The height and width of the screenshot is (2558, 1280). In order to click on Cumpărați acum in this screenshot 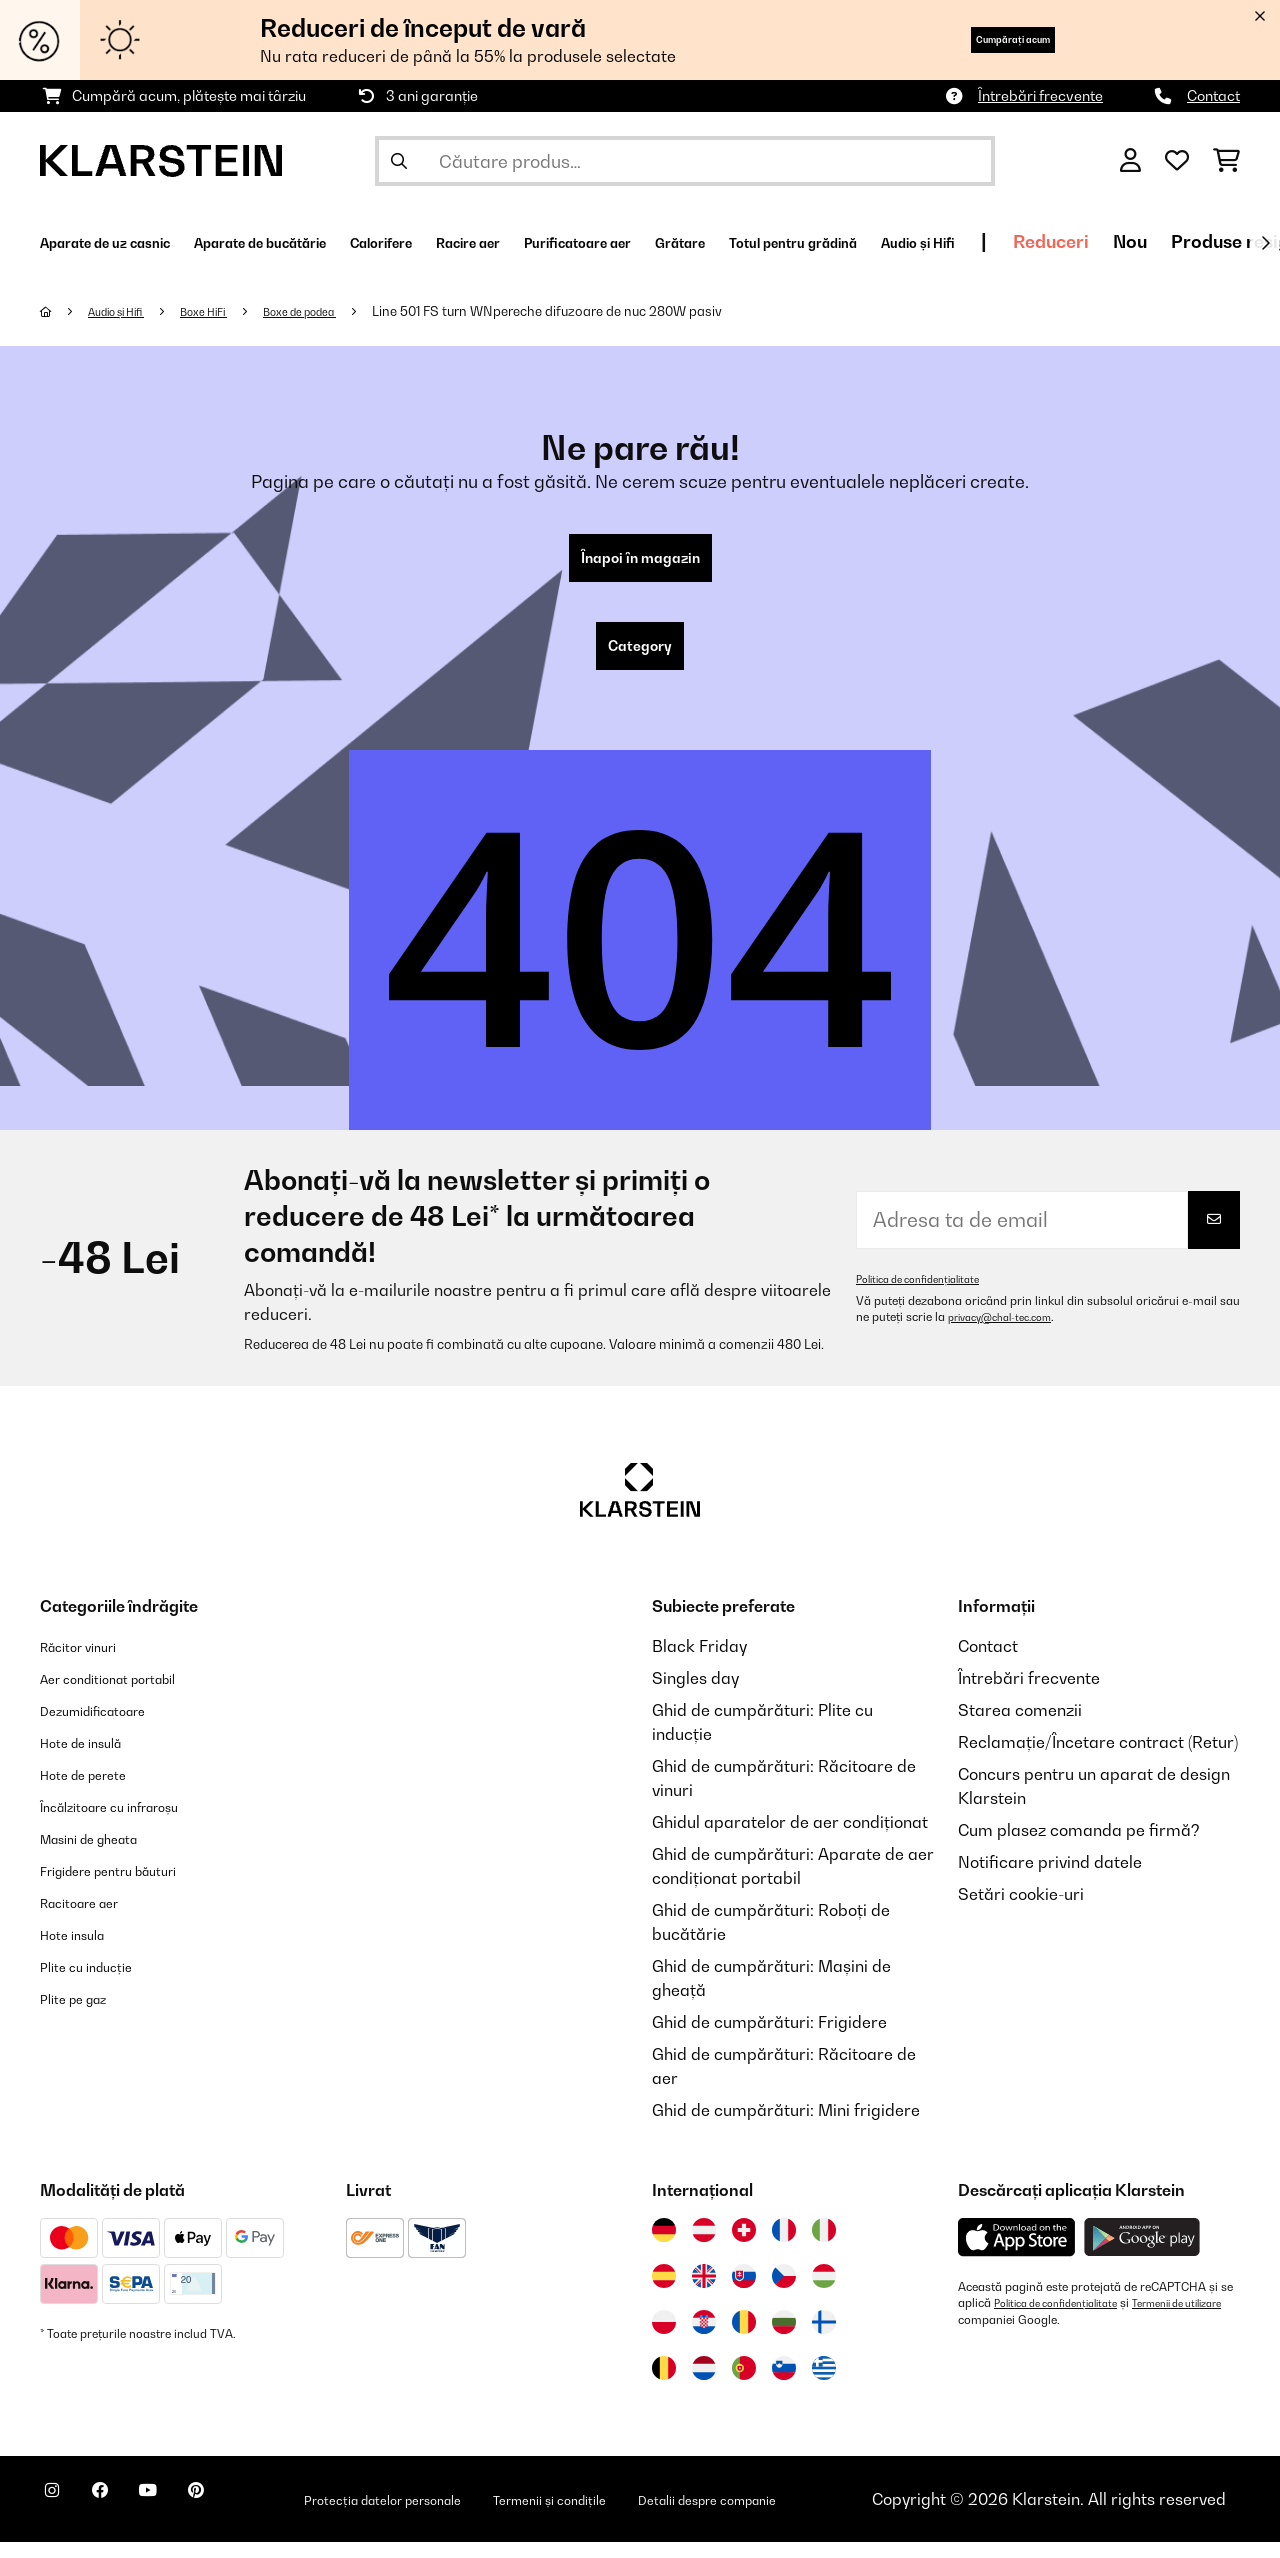, I will do `click(980, 39)`.